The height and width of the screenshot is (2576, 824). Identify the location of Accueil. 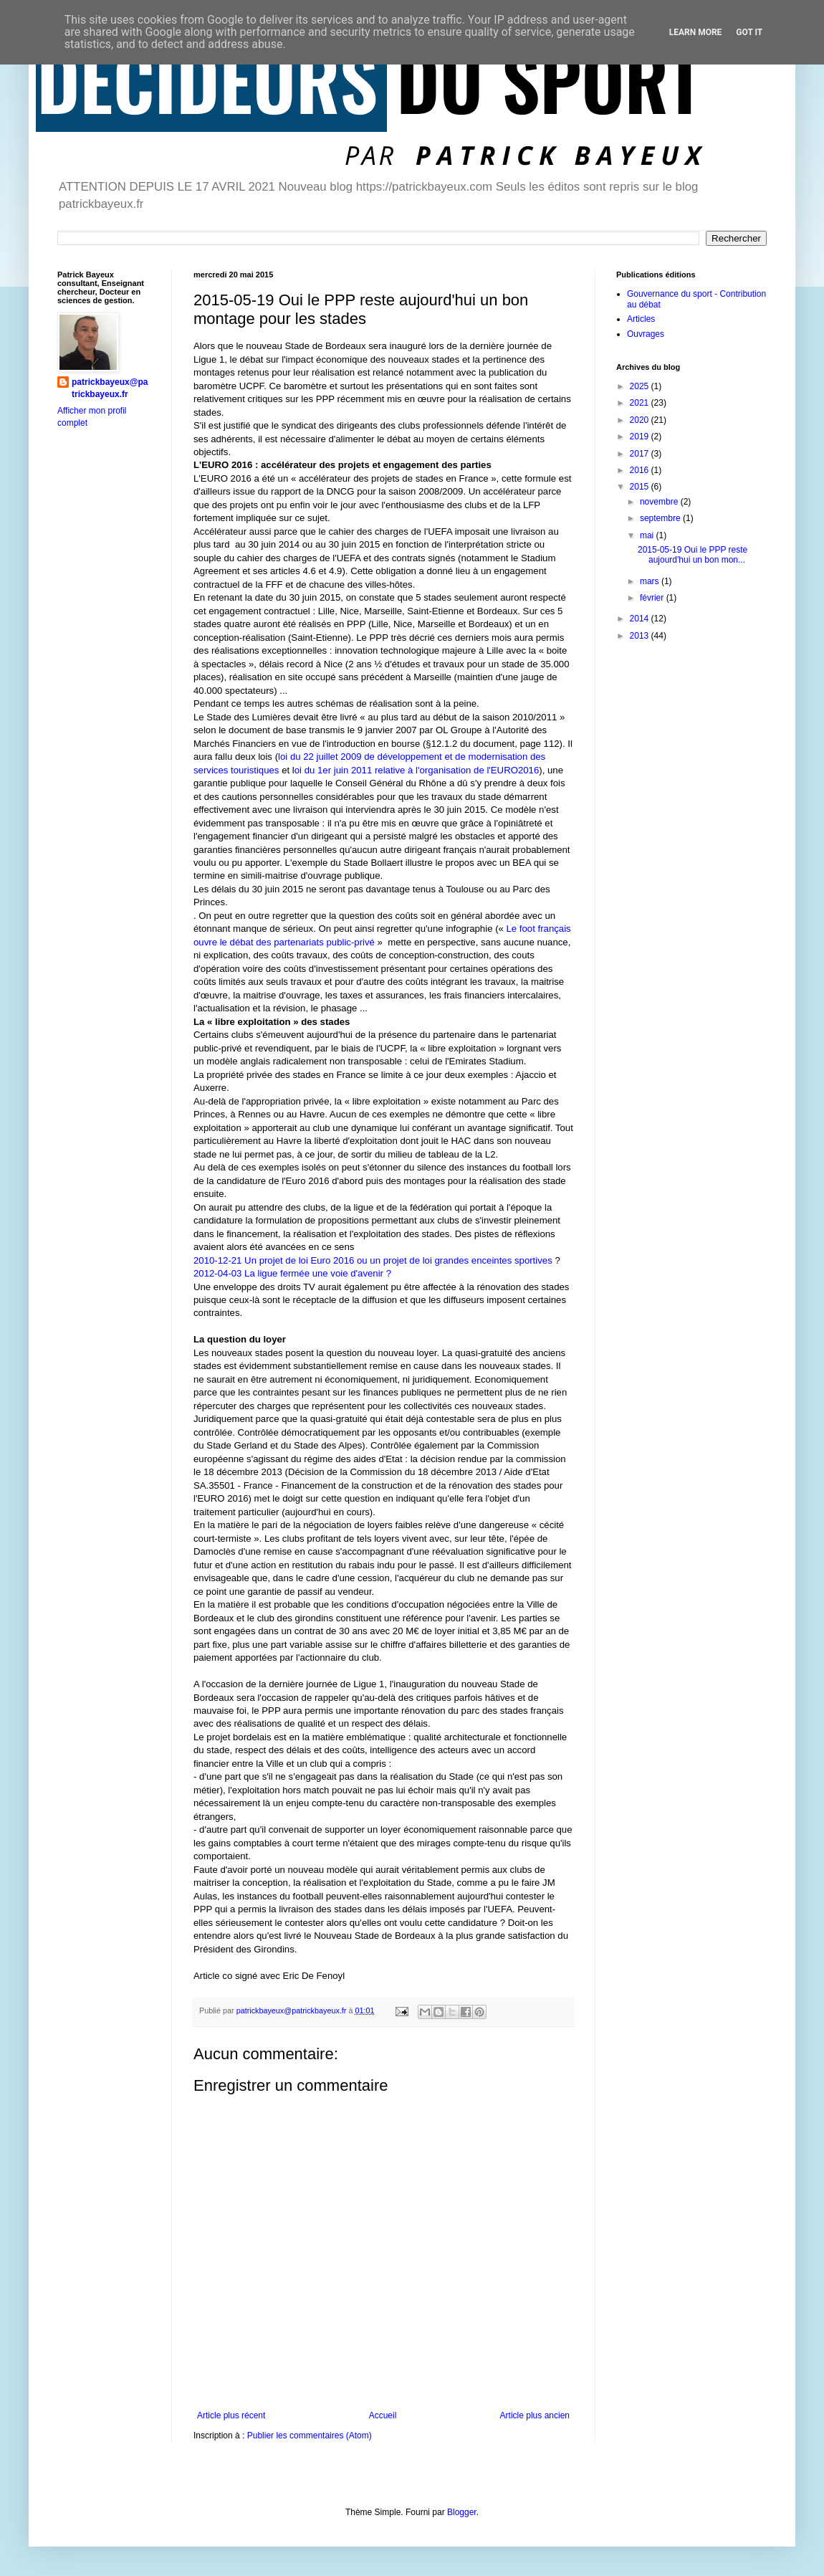
(383, 2415).